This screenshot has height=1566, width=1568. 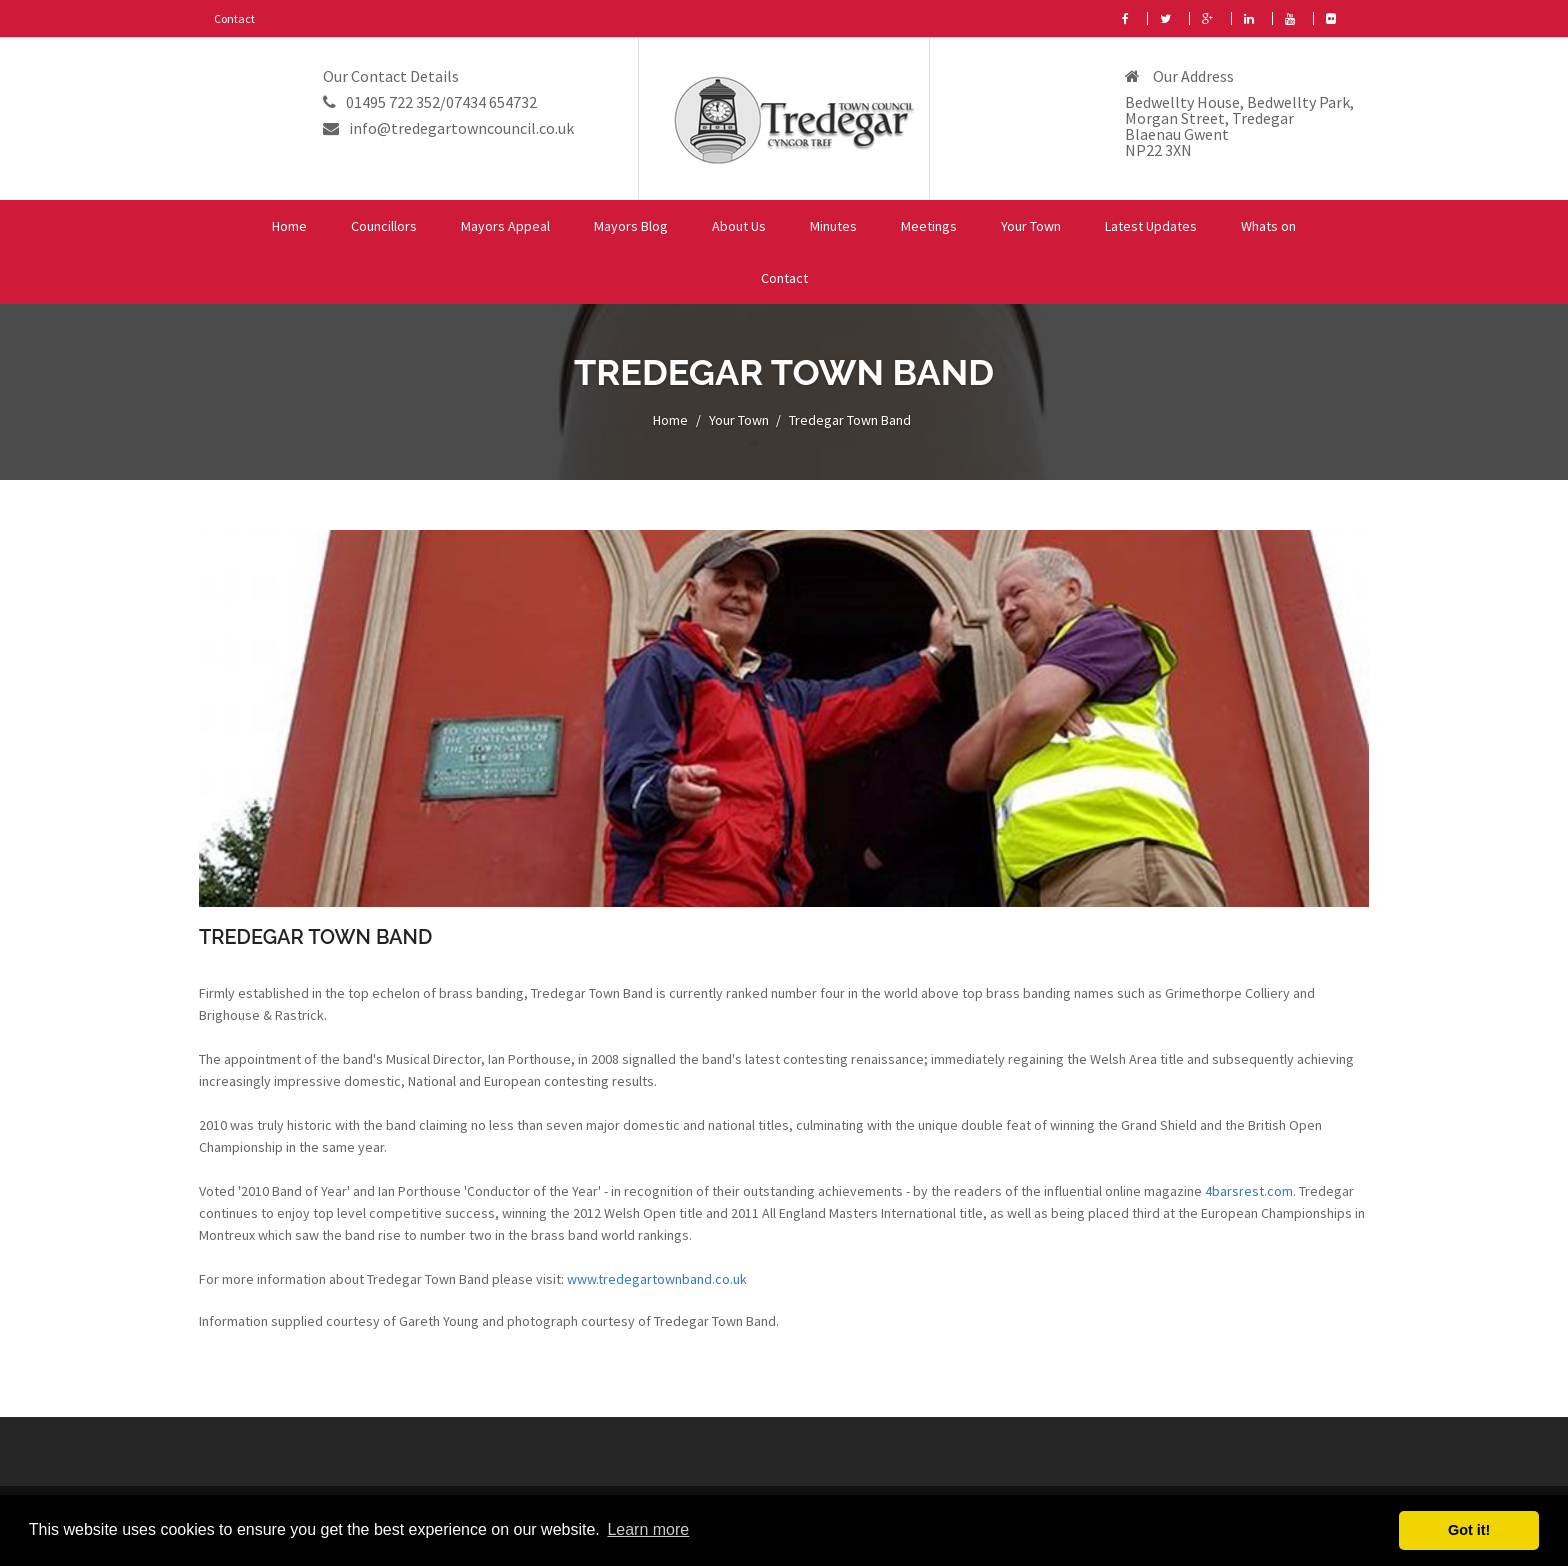 What do you see at coordinates (657, 1279) in the screenshot?
I see `www.tredegartownband.co.uk` at bounding box center [657, 1279].